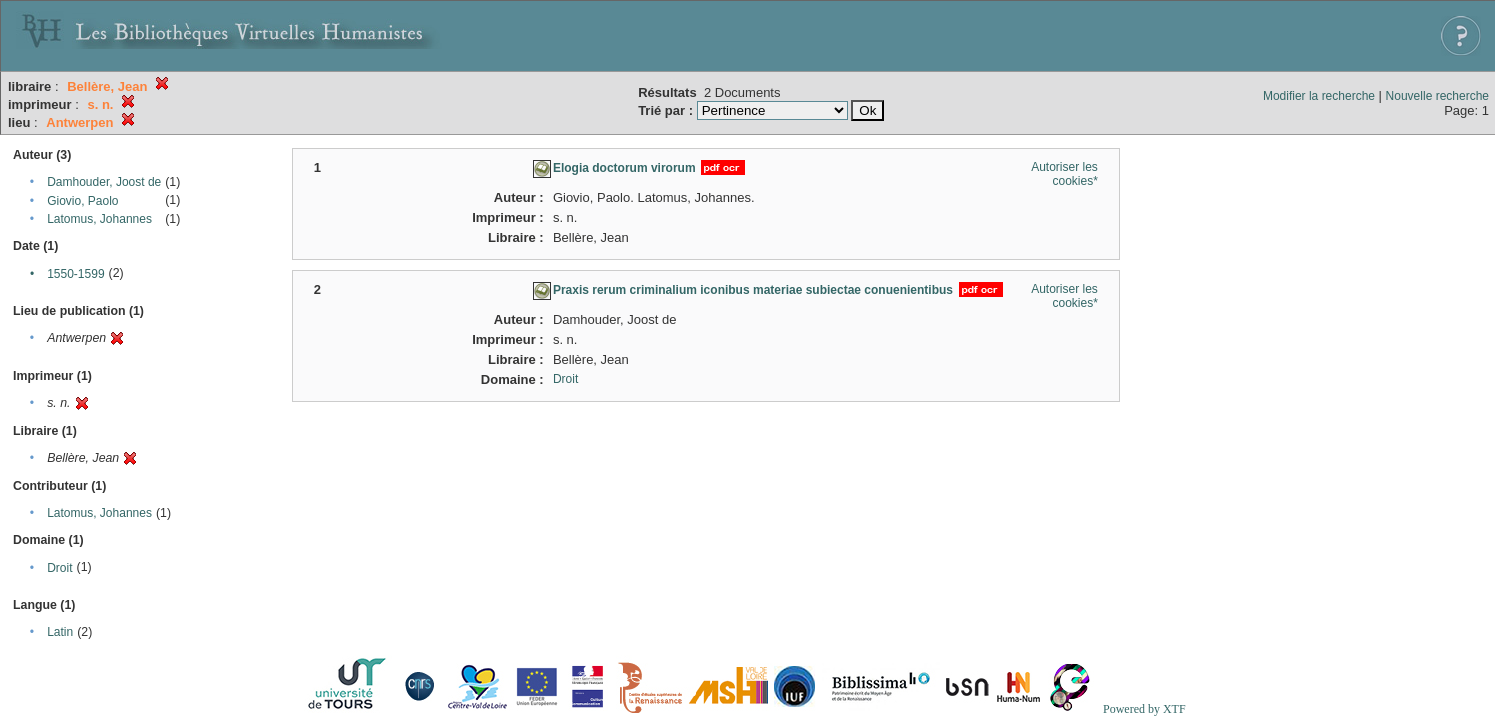  Describe the element at coordinates (59, 568) in the screenshot. I see `Droit` at that location.